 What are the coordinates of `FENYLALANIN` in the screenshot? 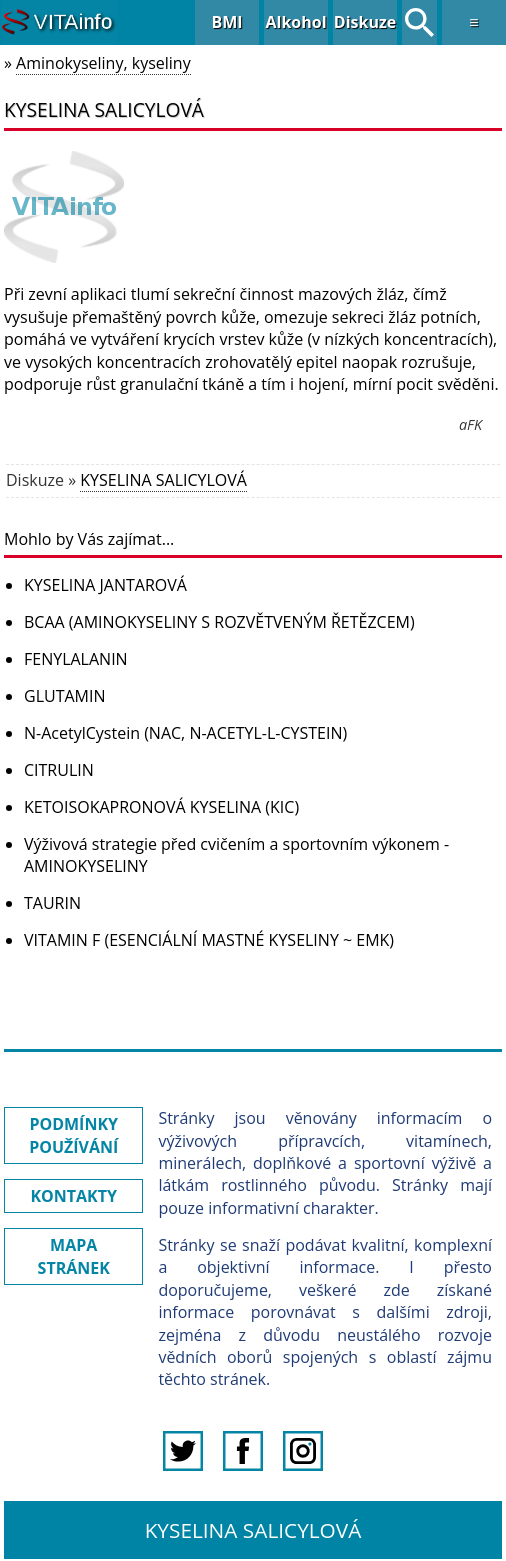 It's located at (76, 659).